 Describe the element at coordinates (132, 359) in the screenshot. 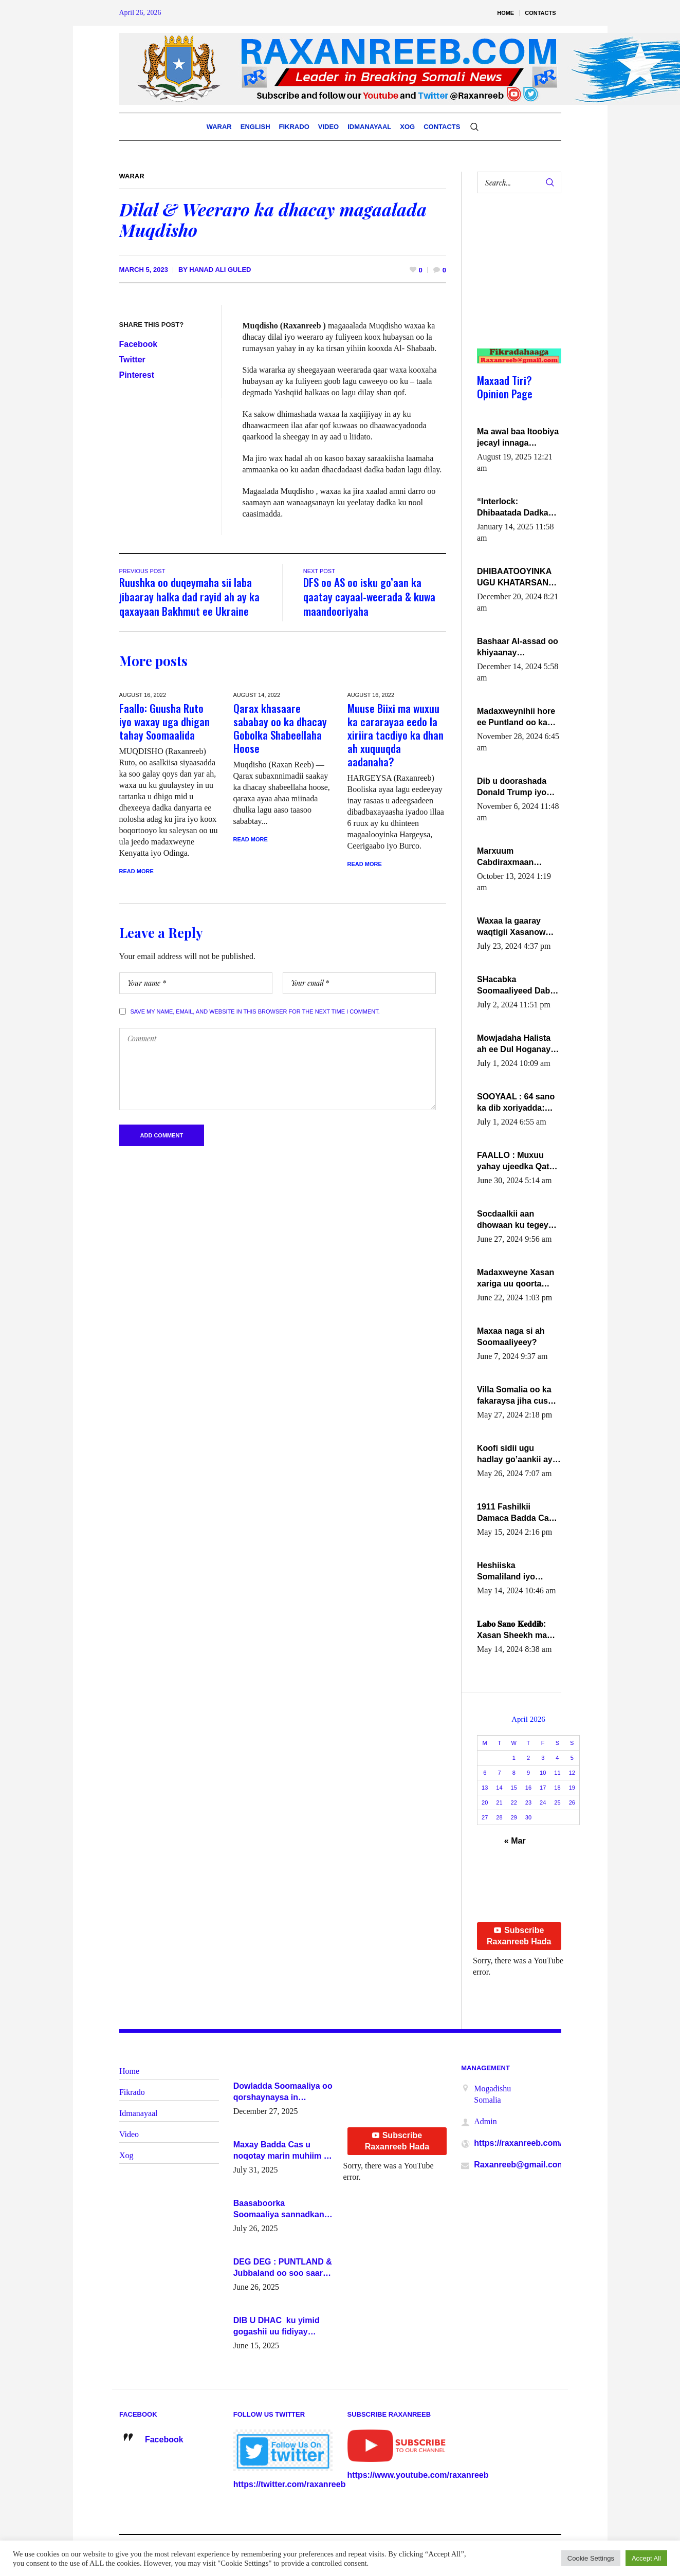

I see `Twitter` at that location.